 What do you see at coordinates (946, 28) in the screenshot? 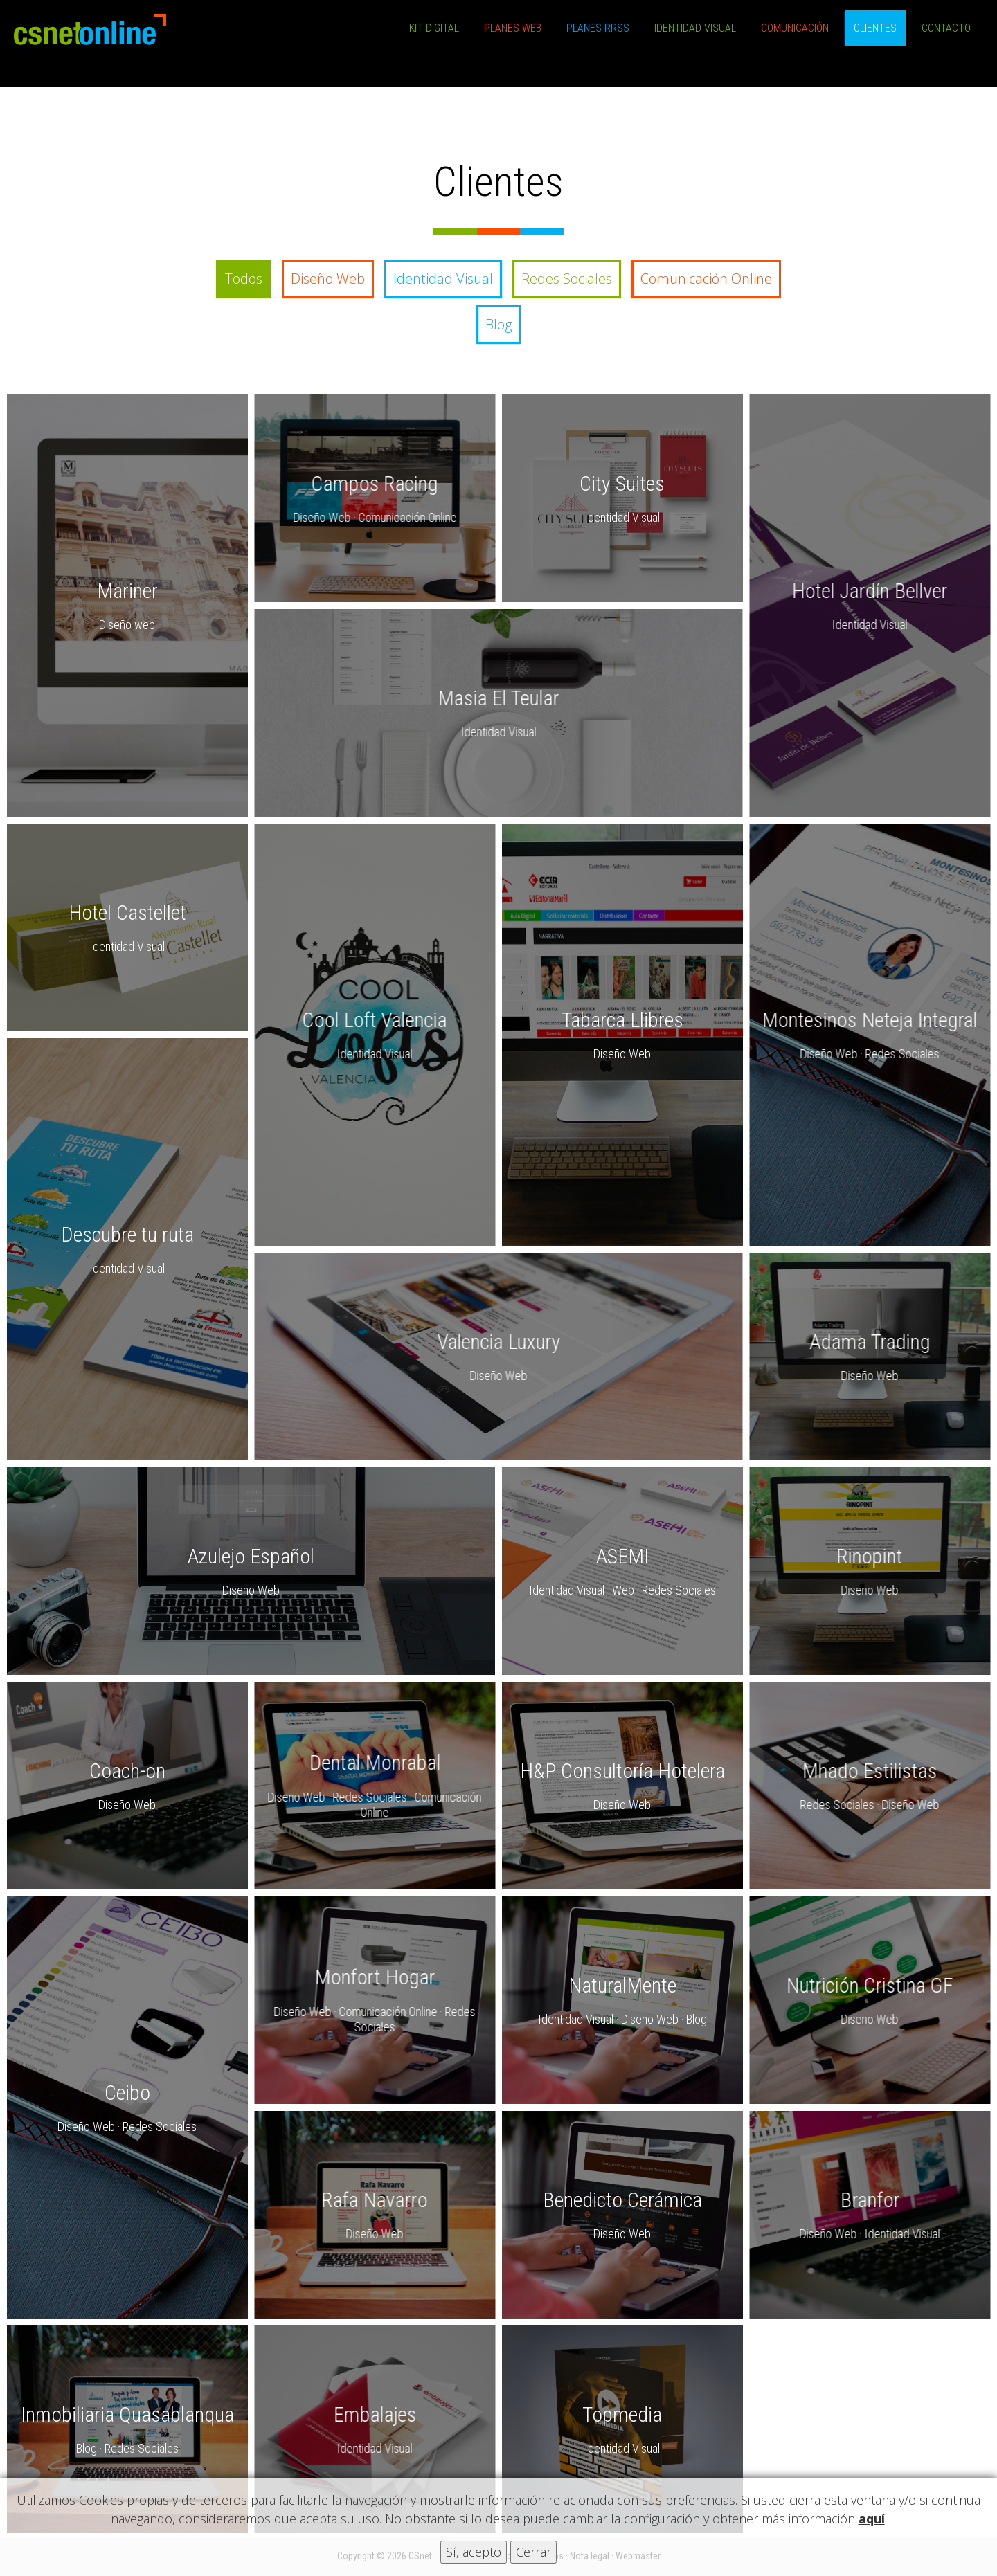
I see `Contacto` at bounding box center [946, 28].